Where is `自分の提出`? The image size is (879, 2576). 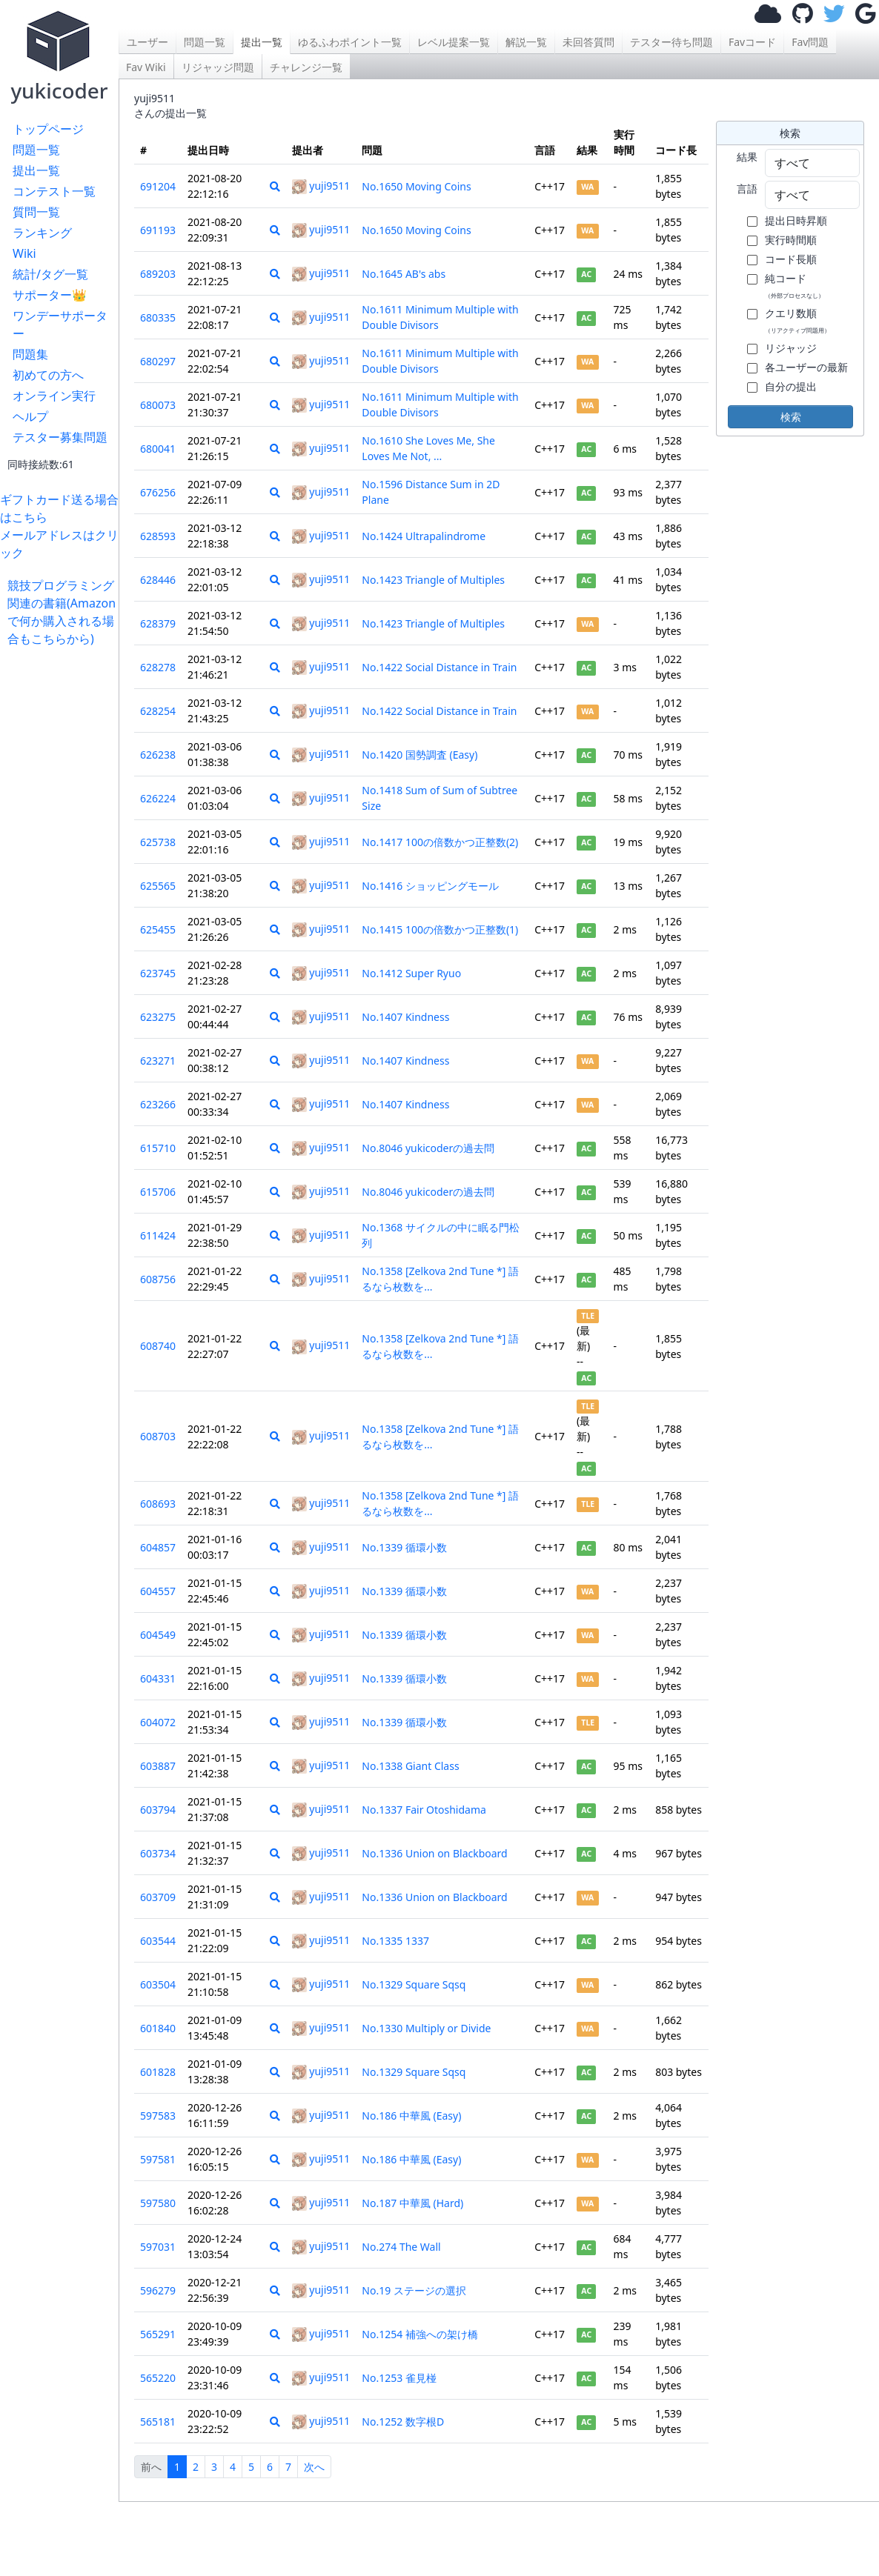
自分の提出 is located at coordinates (791, 386).